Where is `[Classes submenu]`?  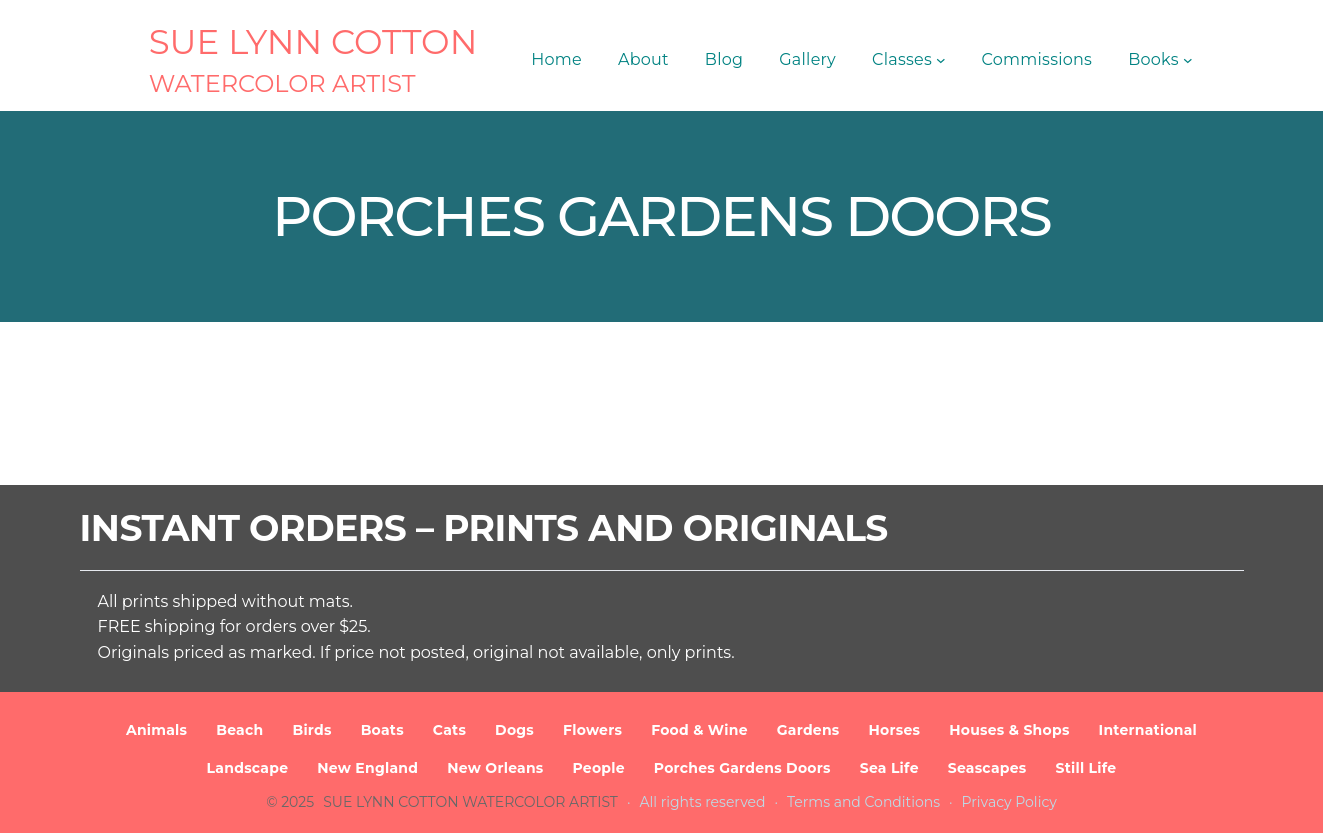 [Classes submenu] is located at coordinates (941, 60).